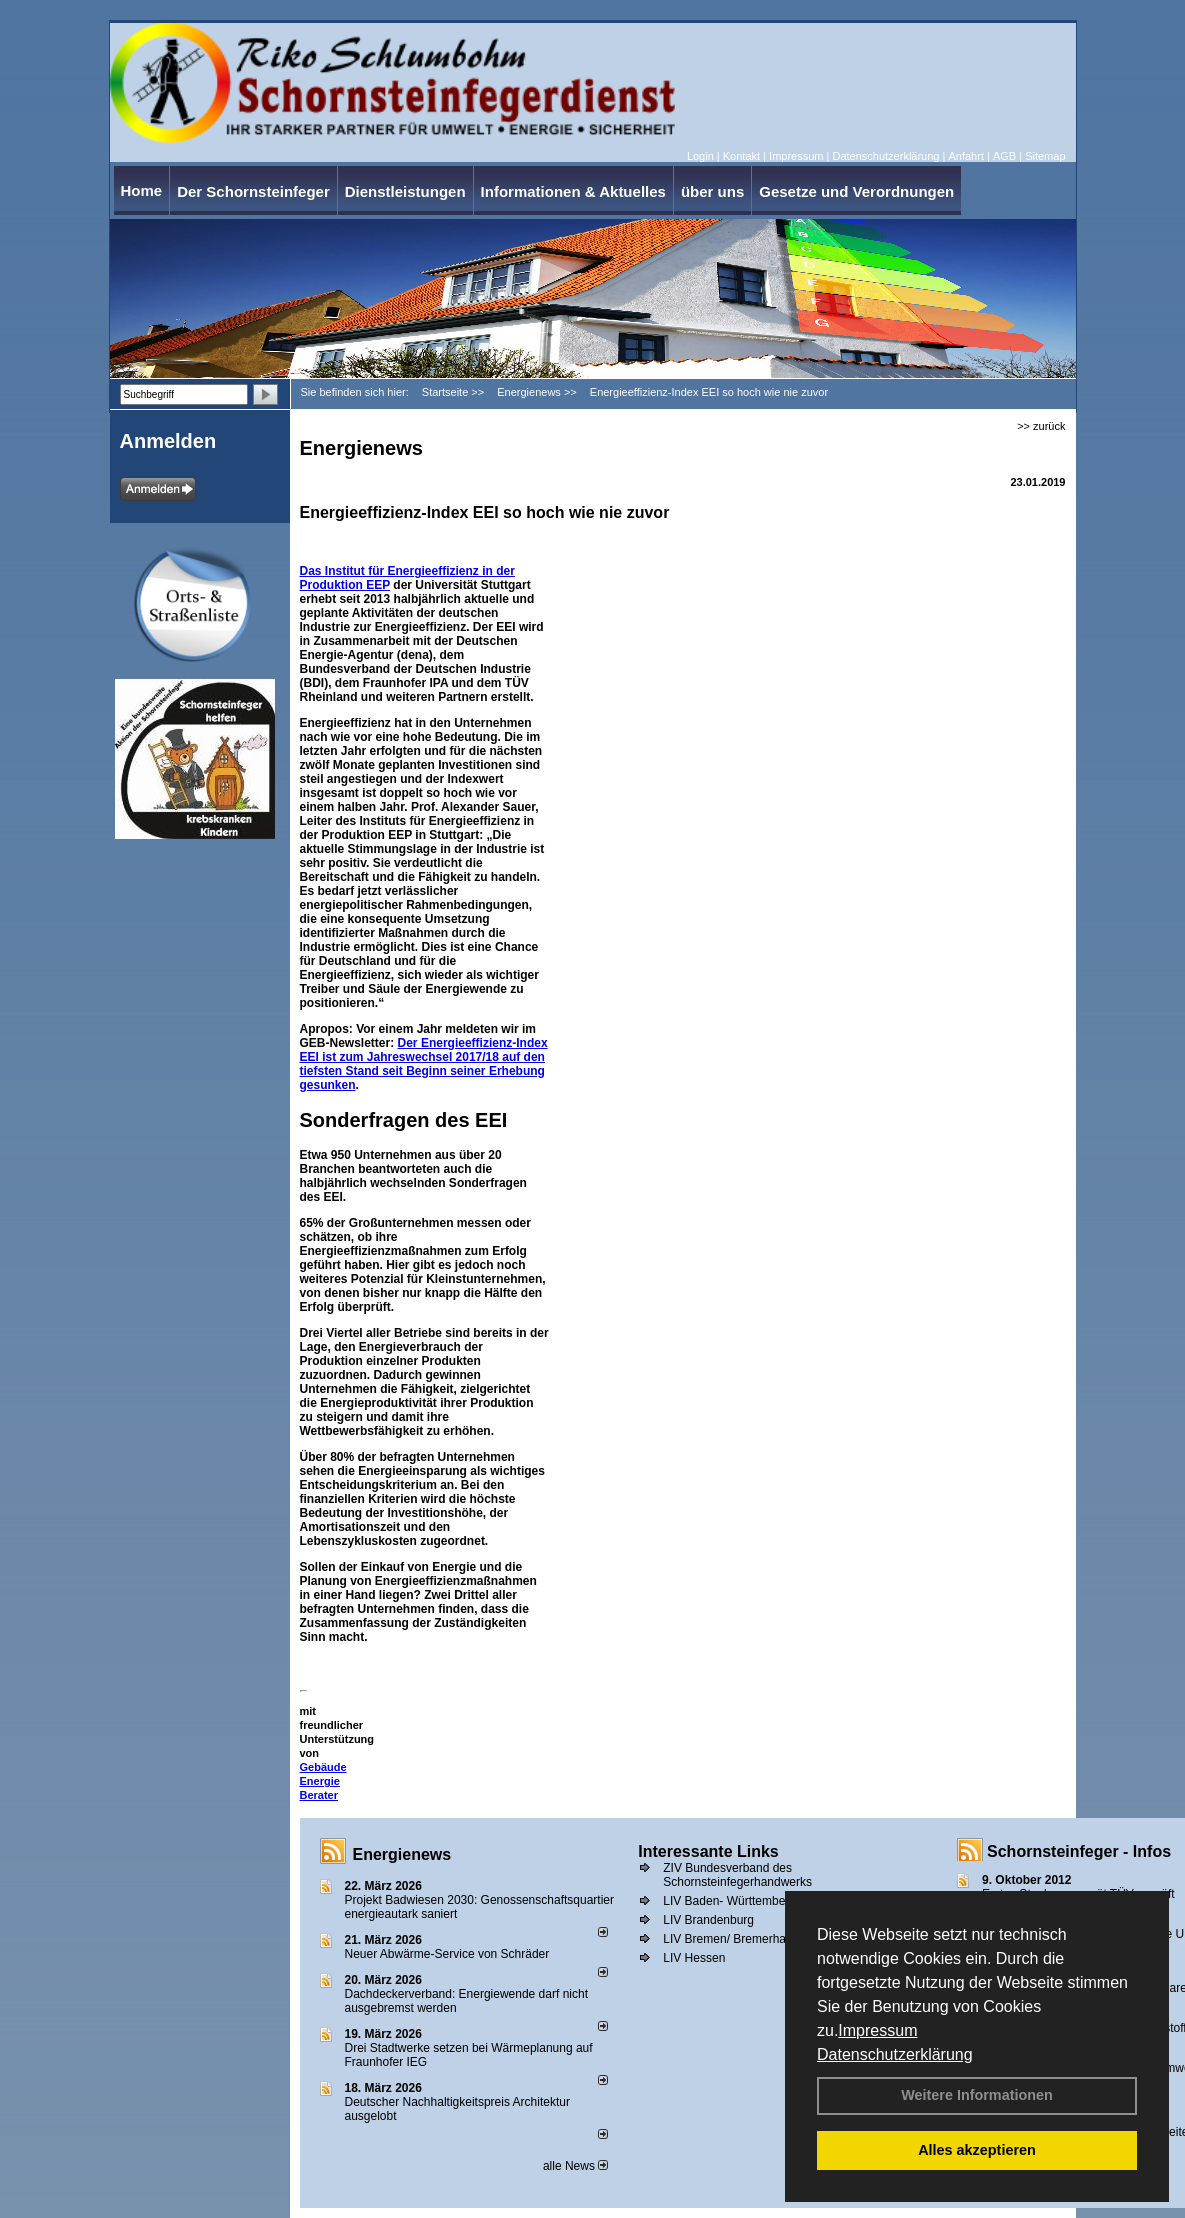 The height and width of the screenshot is (2218, 1185). I want to click on Gebäude Energie Berater, so click(323, 1781).